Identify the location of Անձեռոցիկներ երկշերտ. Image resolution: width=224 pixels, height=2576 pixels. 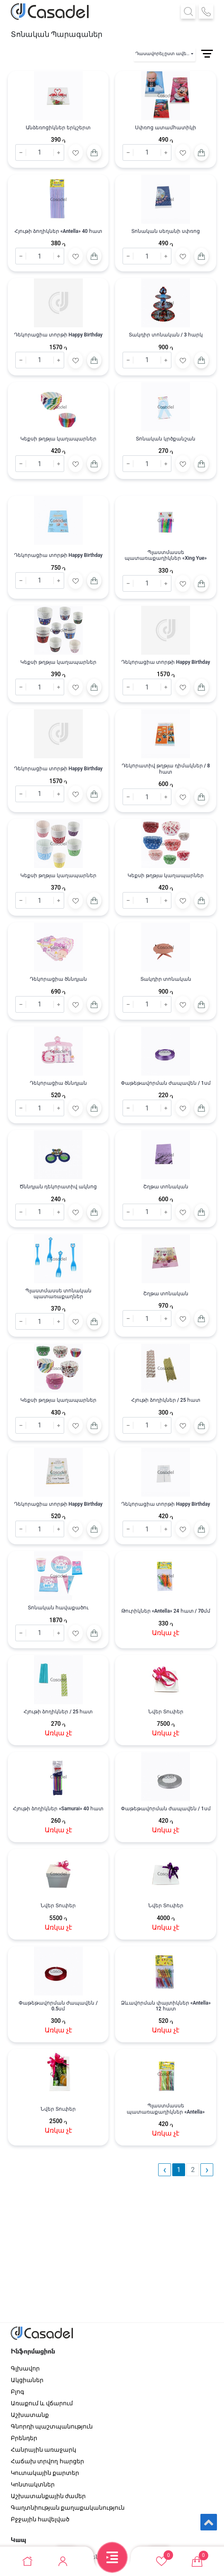
(58, 128).